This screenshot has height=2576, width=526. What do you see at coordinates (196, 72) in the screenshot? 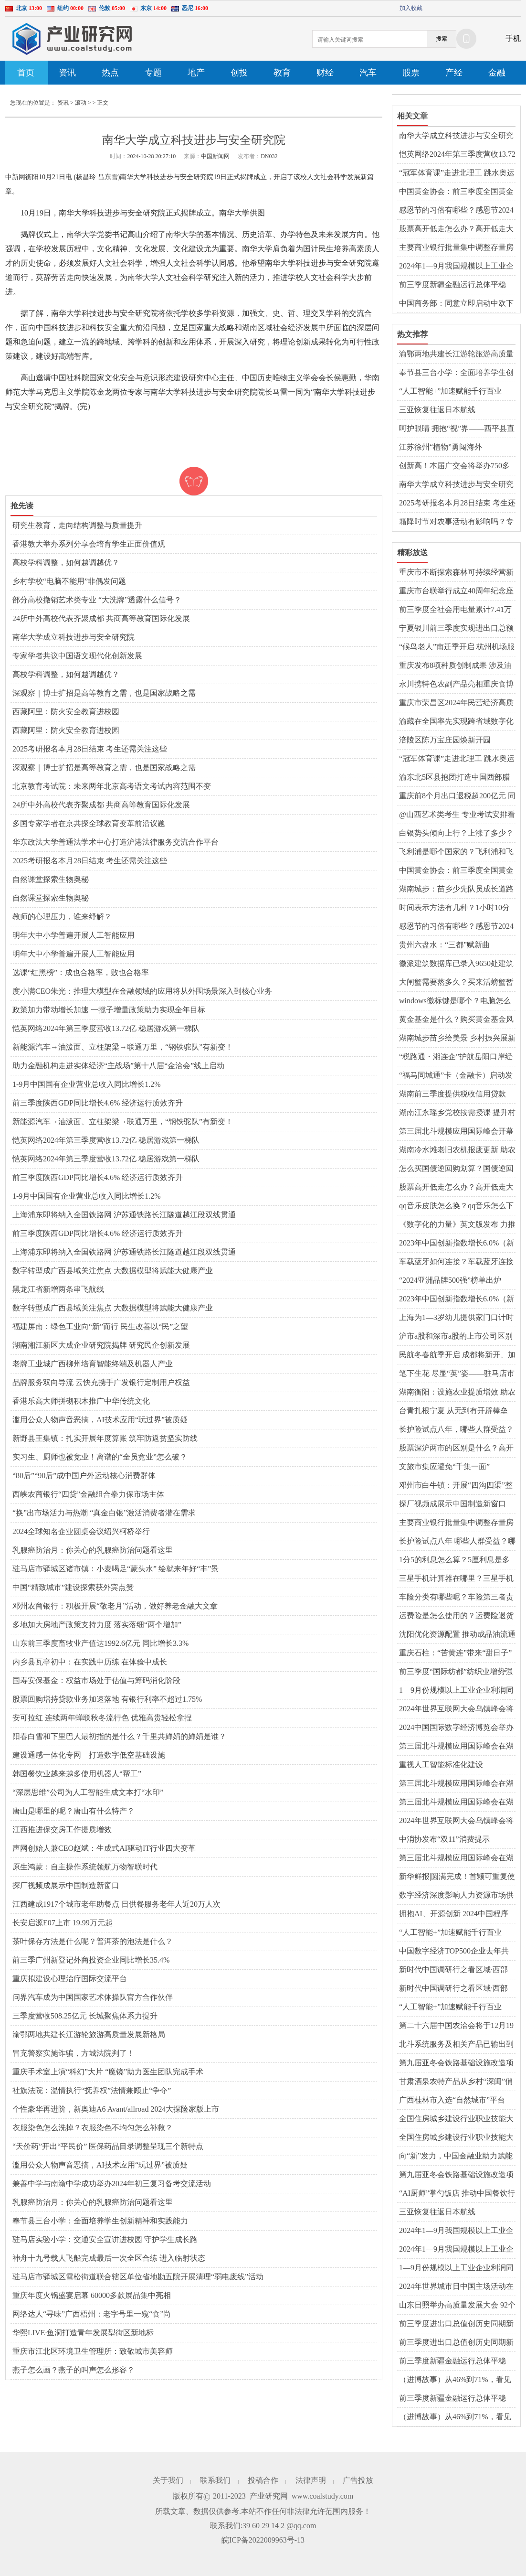
I see `地产` at bounding box center [196, 72].